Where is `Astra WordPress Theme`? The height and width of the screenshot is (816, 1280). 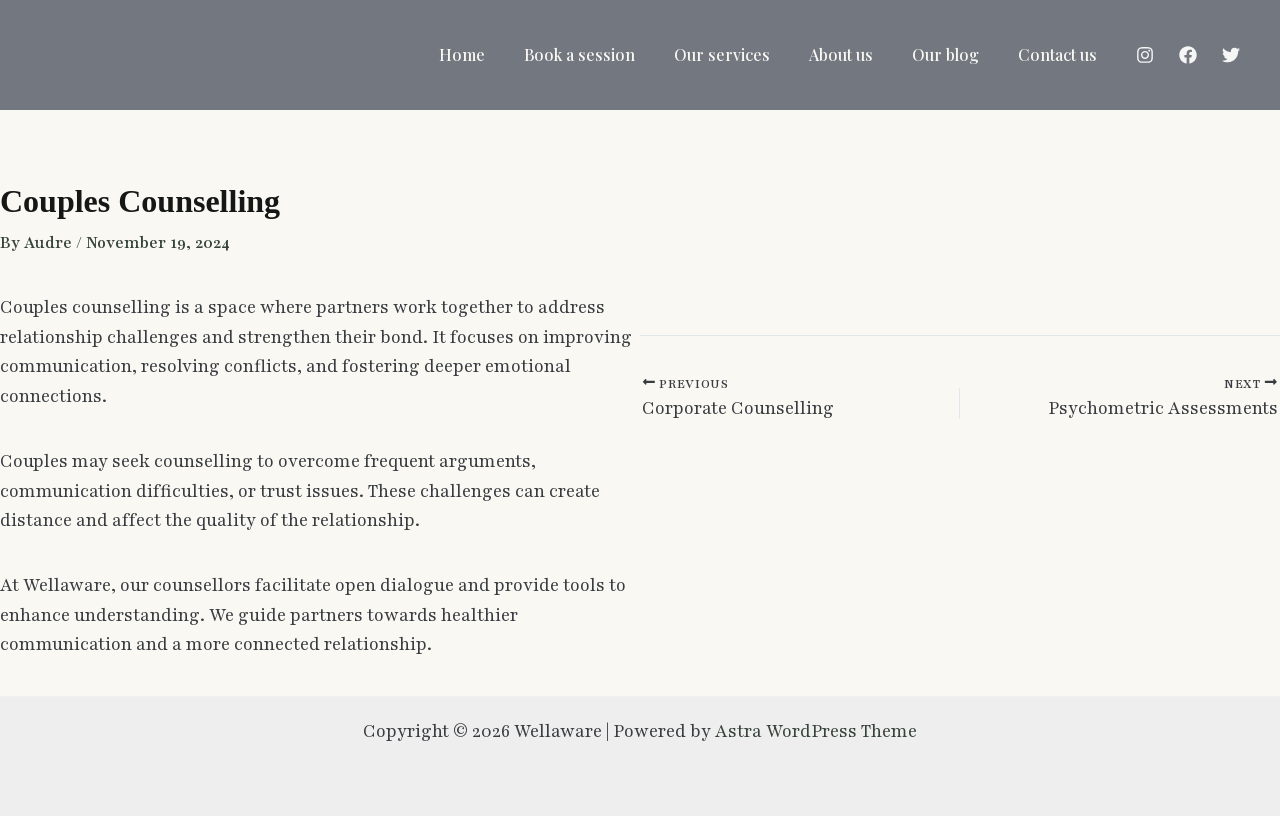 Astra WordPress Theme is located at coordinates (816, 730).